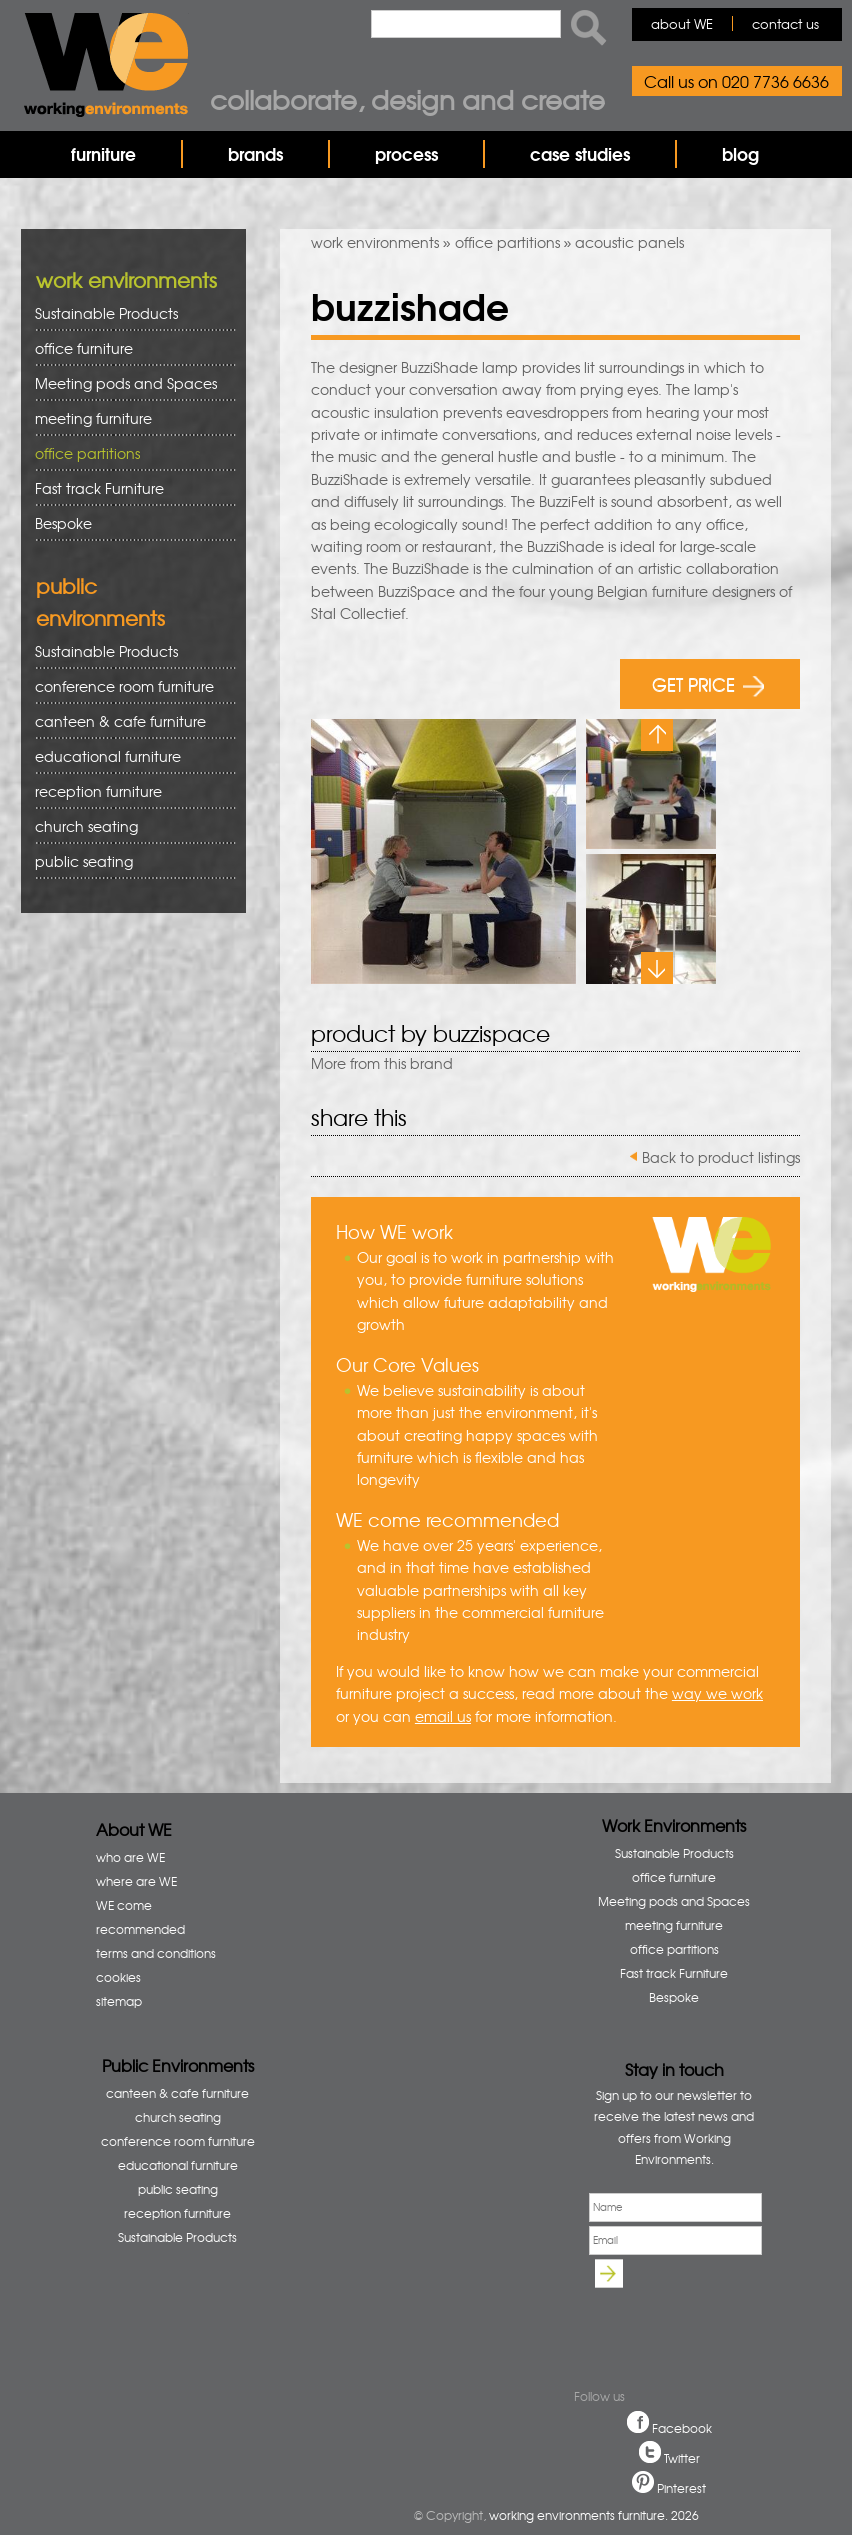 The image size is (852, 2535). Describe the element at coordinates (507, 242) in the screenshot. I see `office partitions` at that location.